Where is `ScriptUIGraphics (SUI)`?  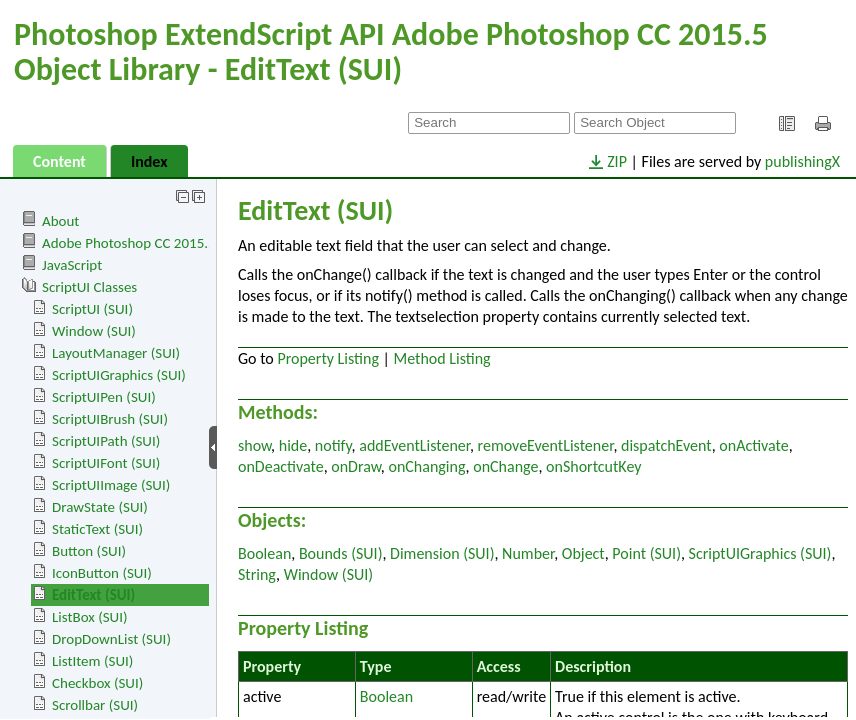 ScriptUIGraphics (SUI) is located at coordinates (119, 375).